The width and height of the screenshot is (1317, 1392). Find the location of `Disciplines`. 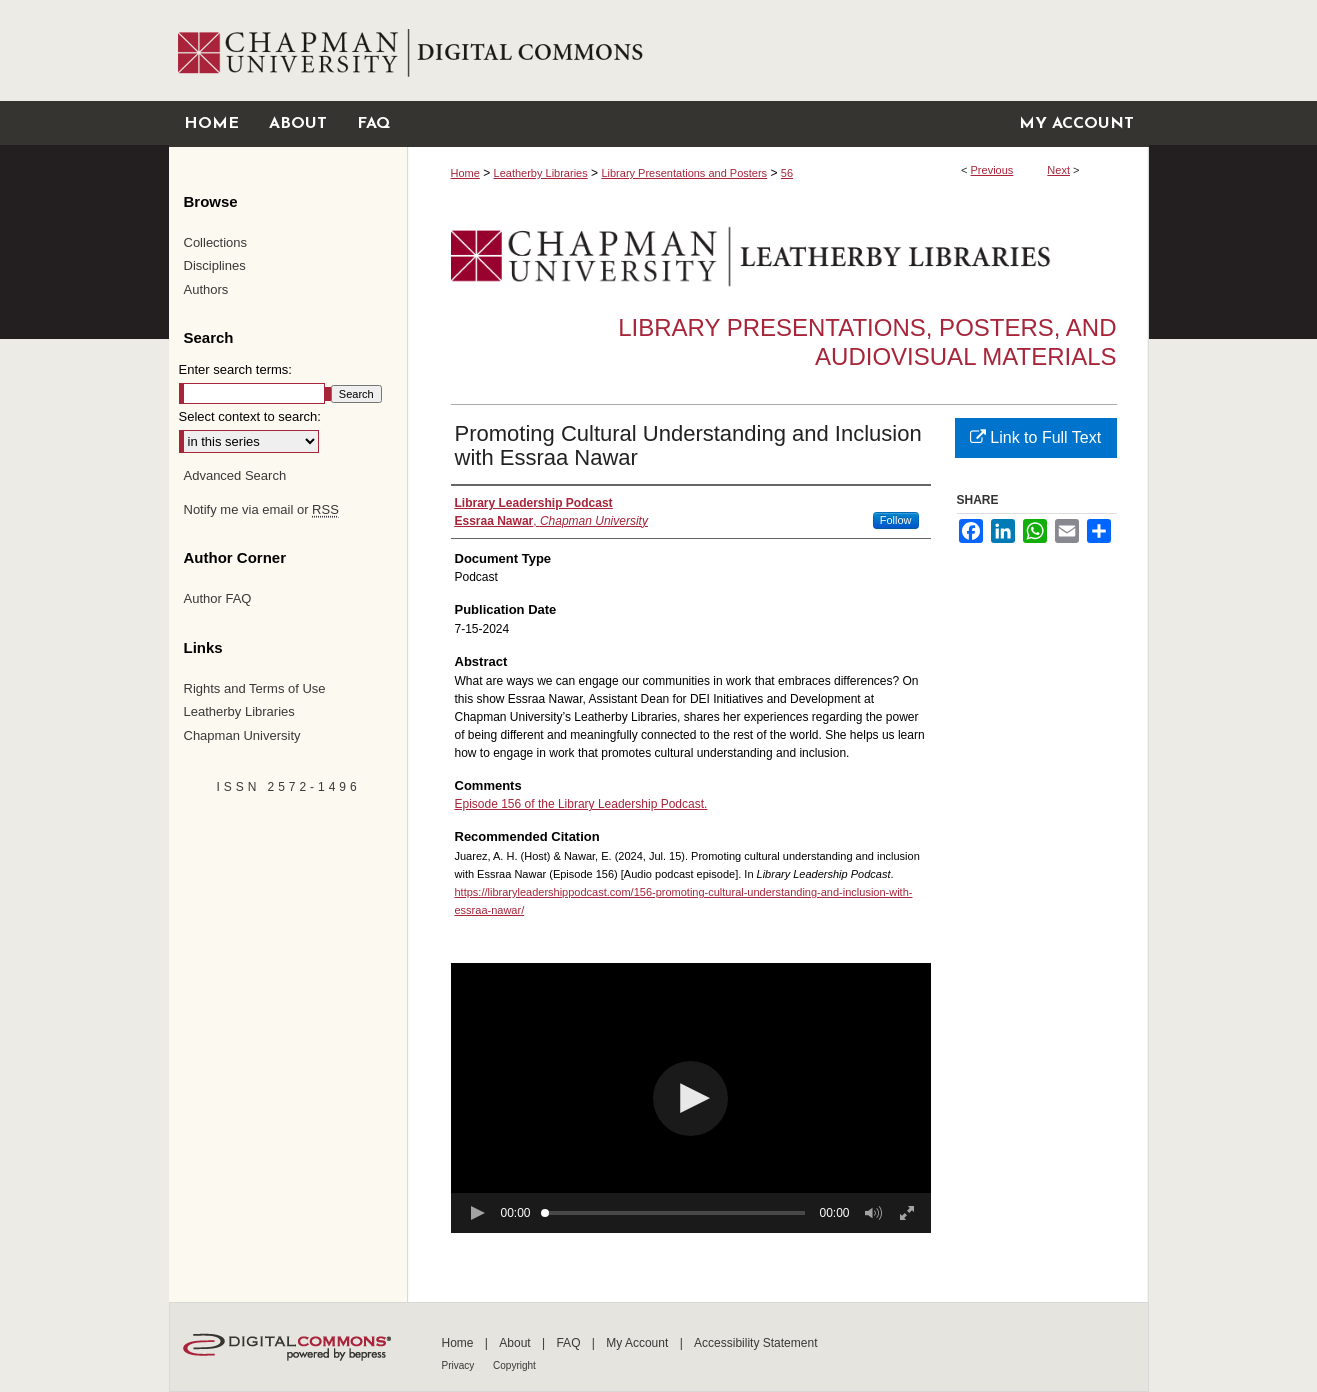

Disciplines is located at coordinates (215, 265).